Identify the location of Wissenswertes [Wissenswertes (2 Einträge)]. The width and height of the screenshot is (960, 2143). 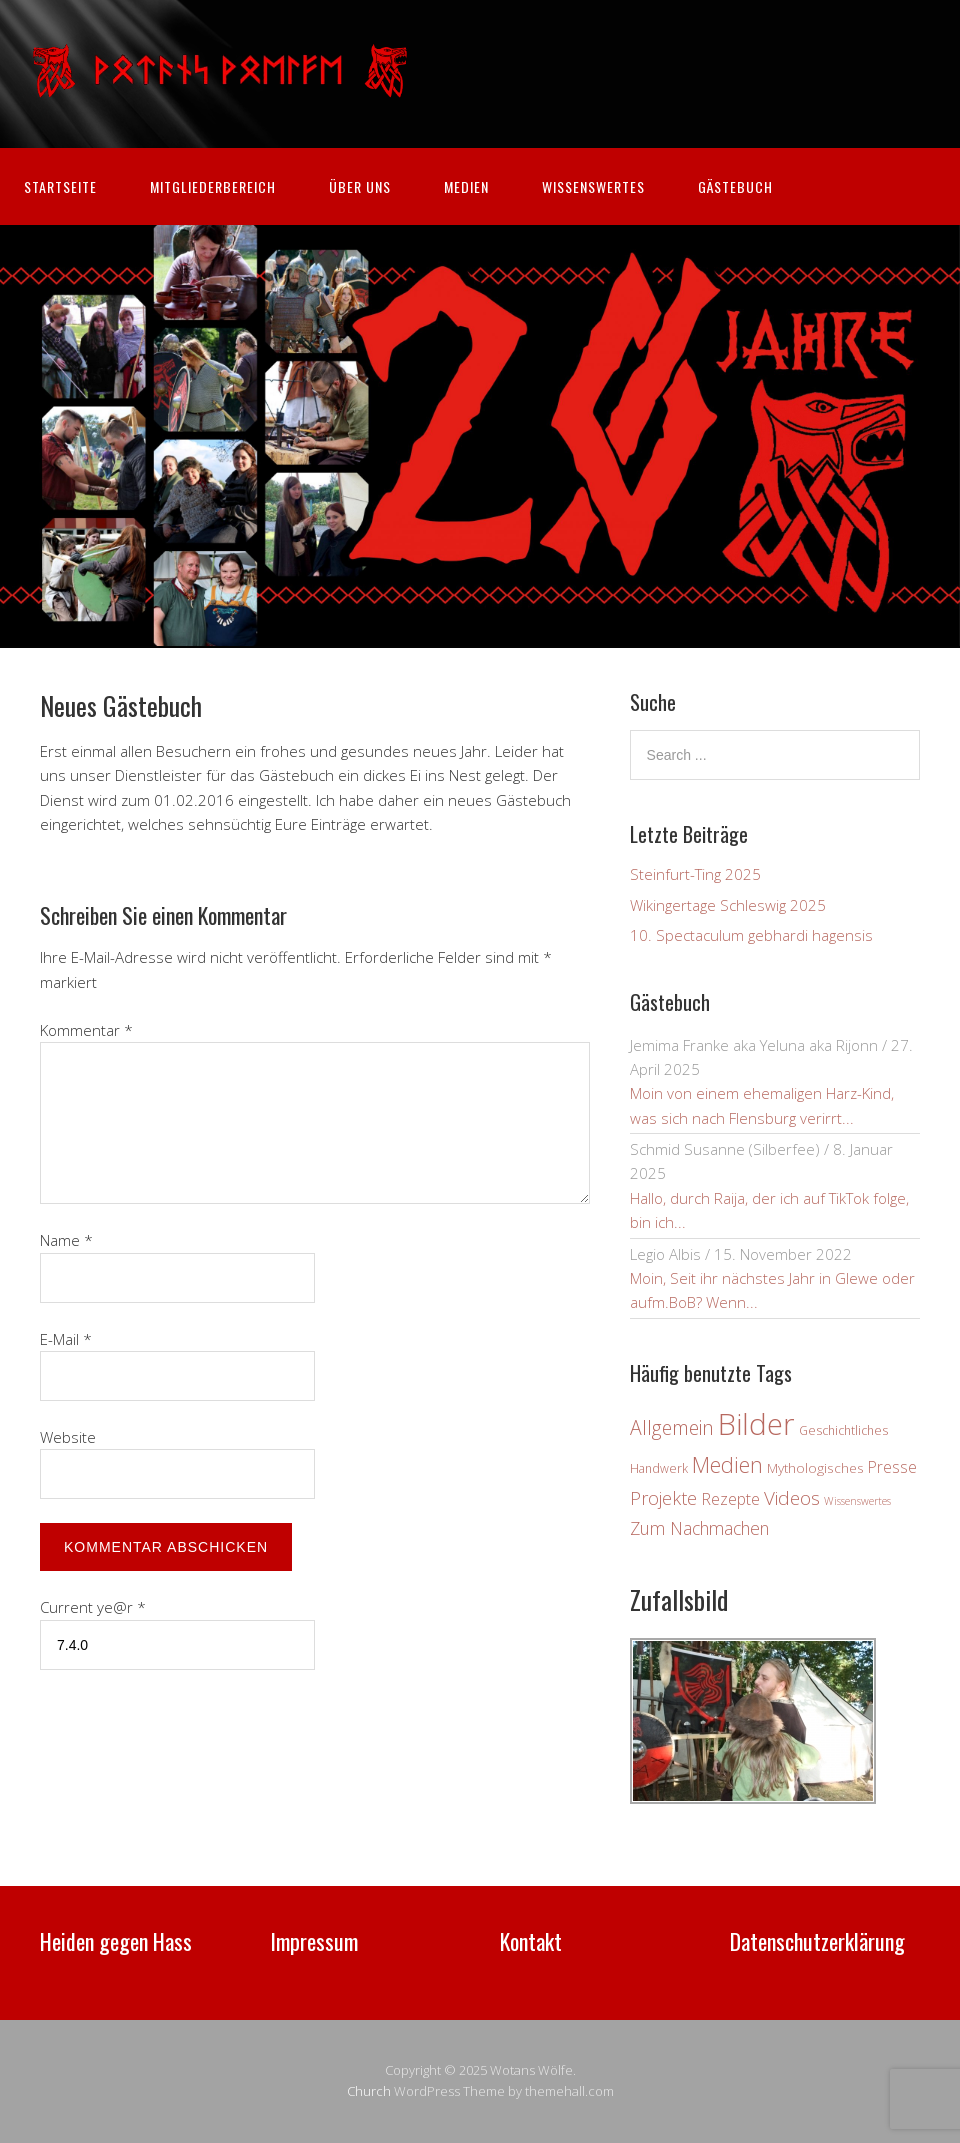
(857, 1501).